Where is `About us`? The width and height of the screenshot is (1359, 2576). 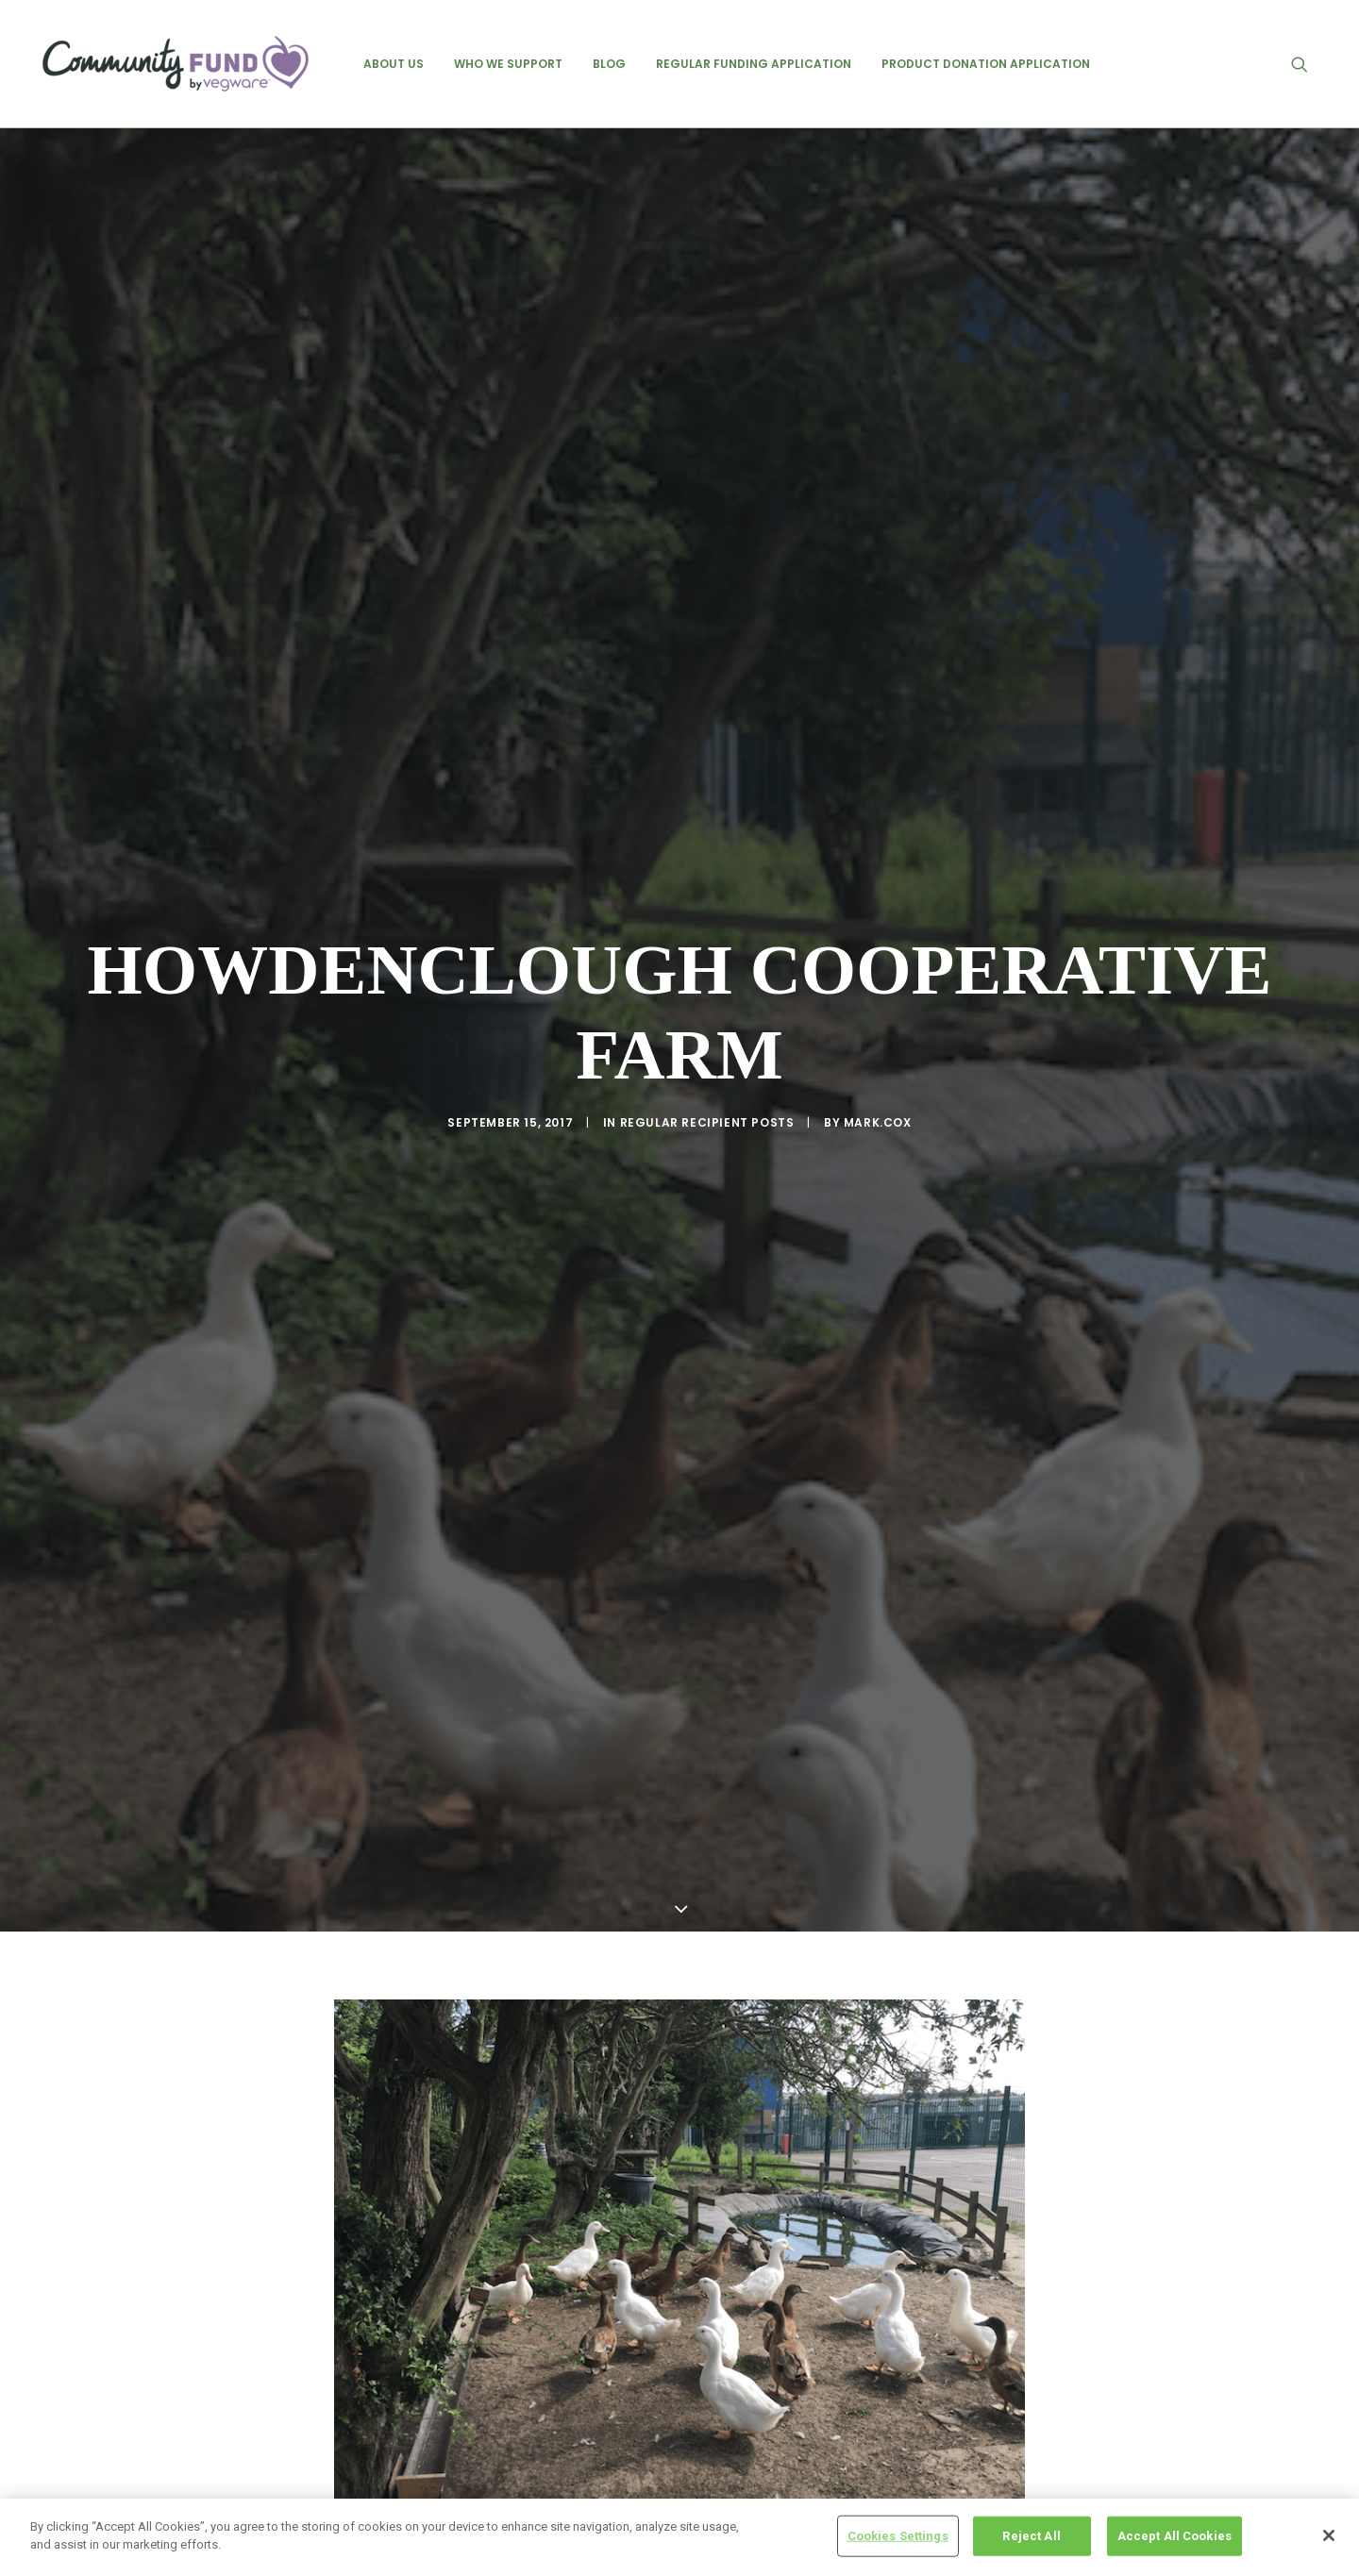
About us is located at coordinates (393, 64).